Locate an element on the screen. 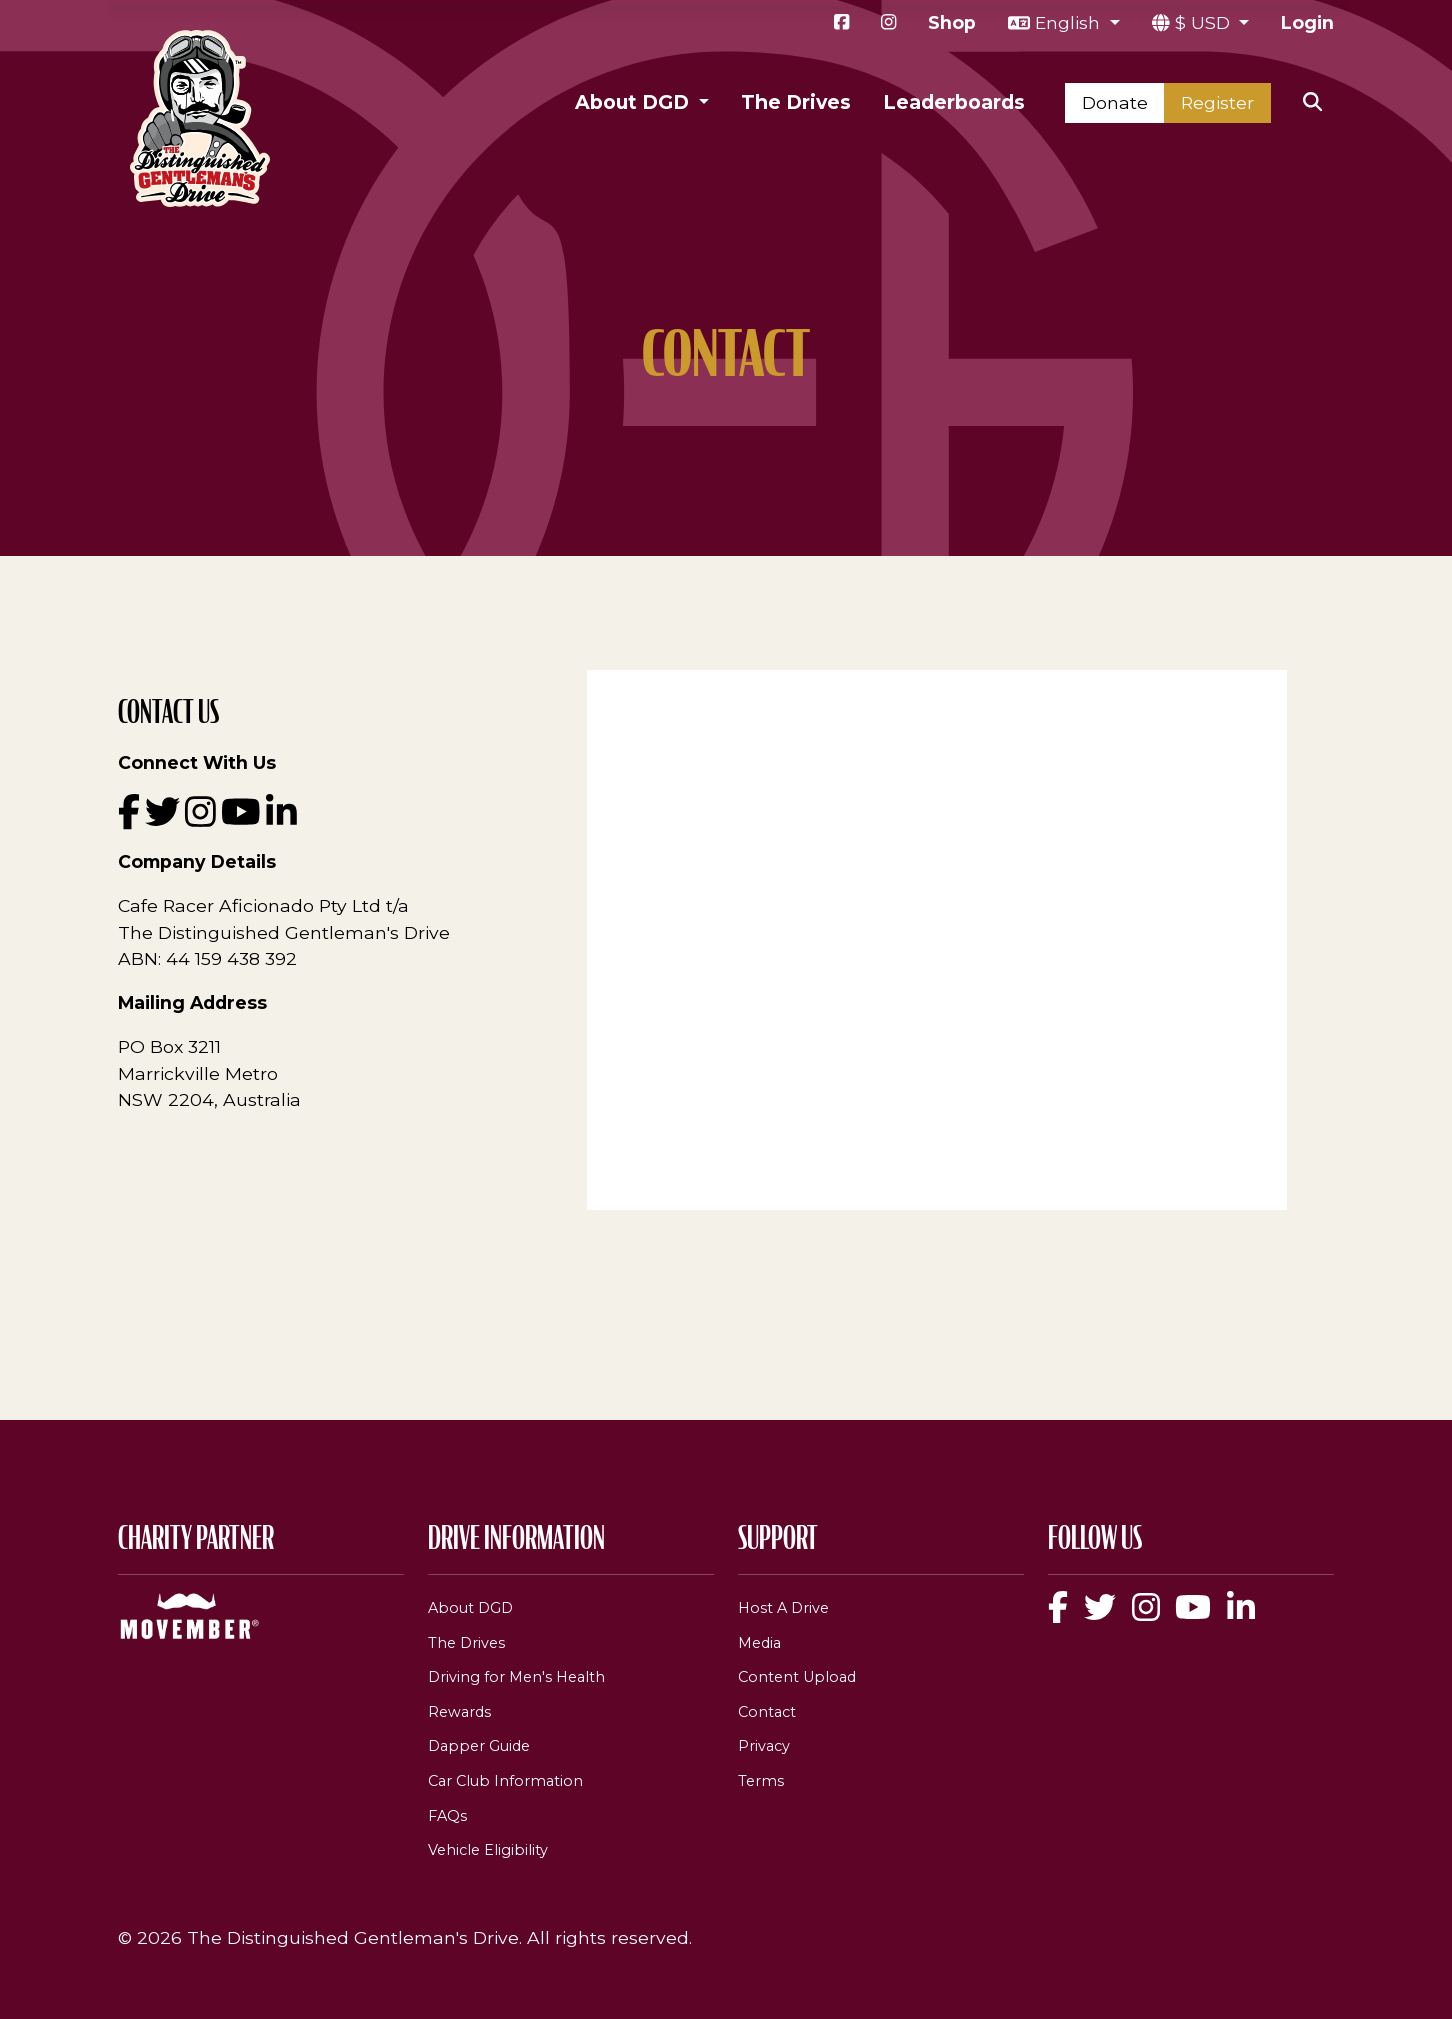 This screenshot has width=1452, height=2019. Host A Drive is located at coordinates (783, 1608).